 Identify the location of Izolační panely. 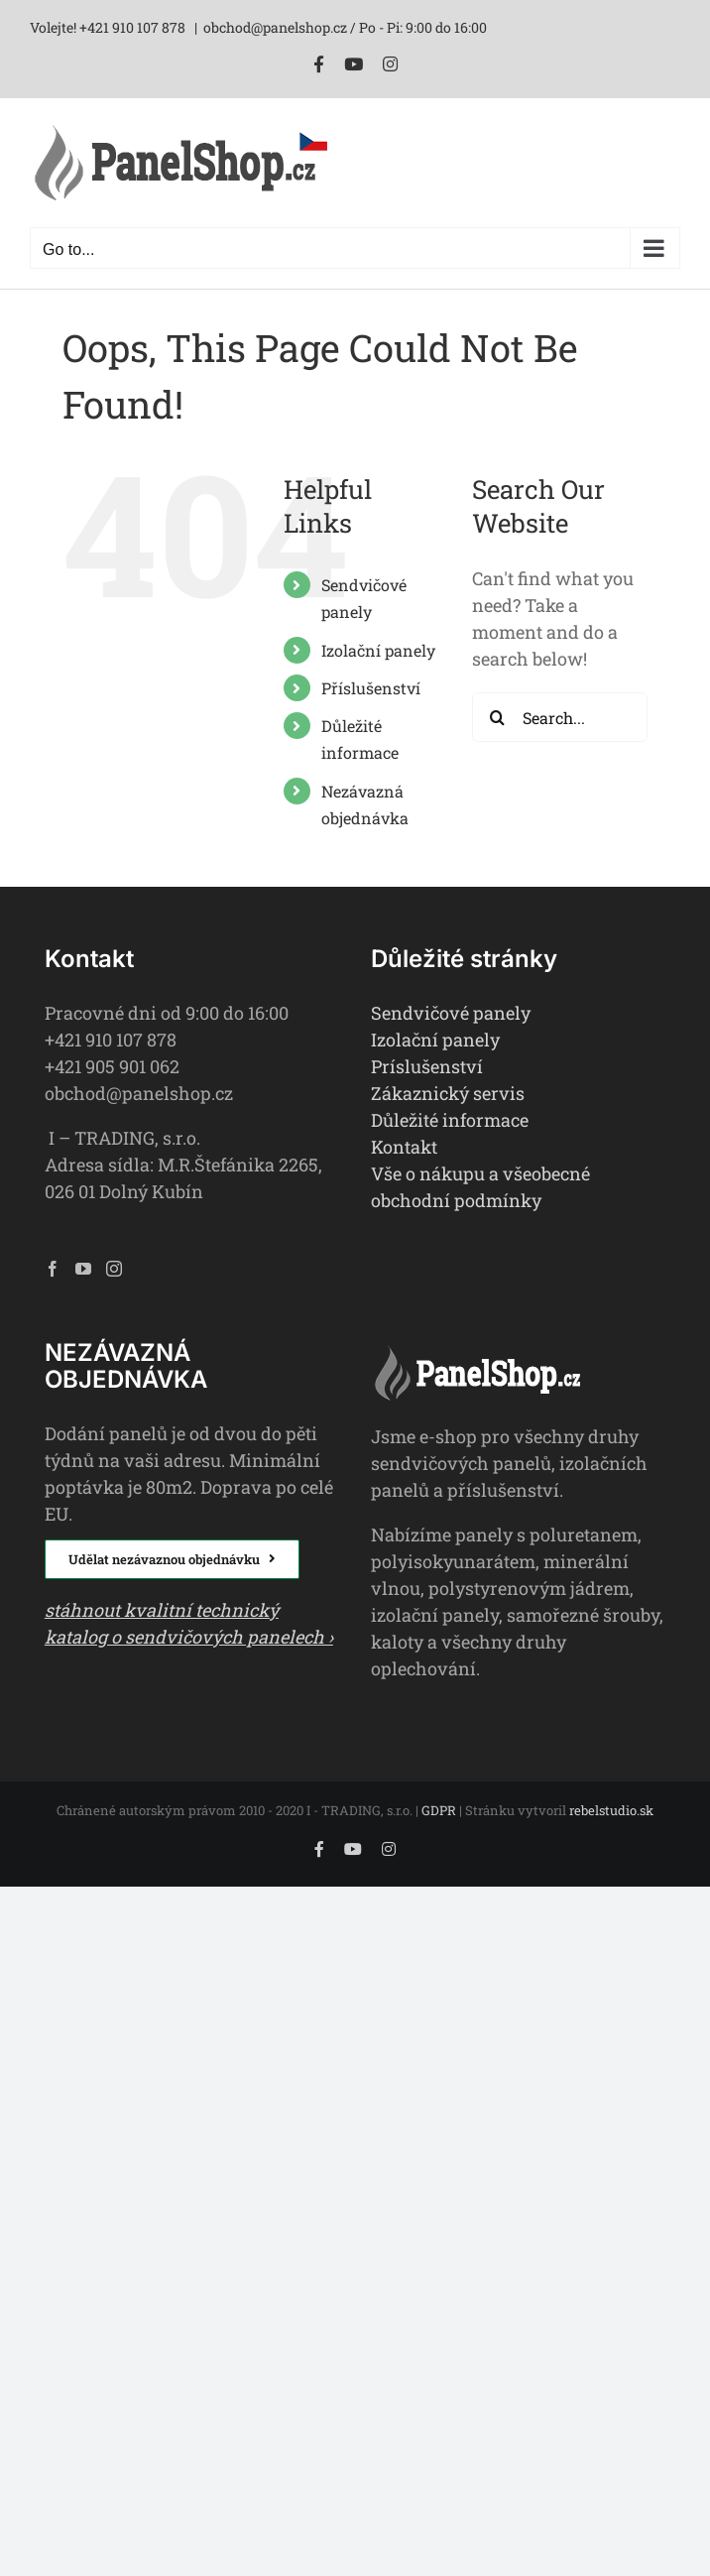
(378, 650).